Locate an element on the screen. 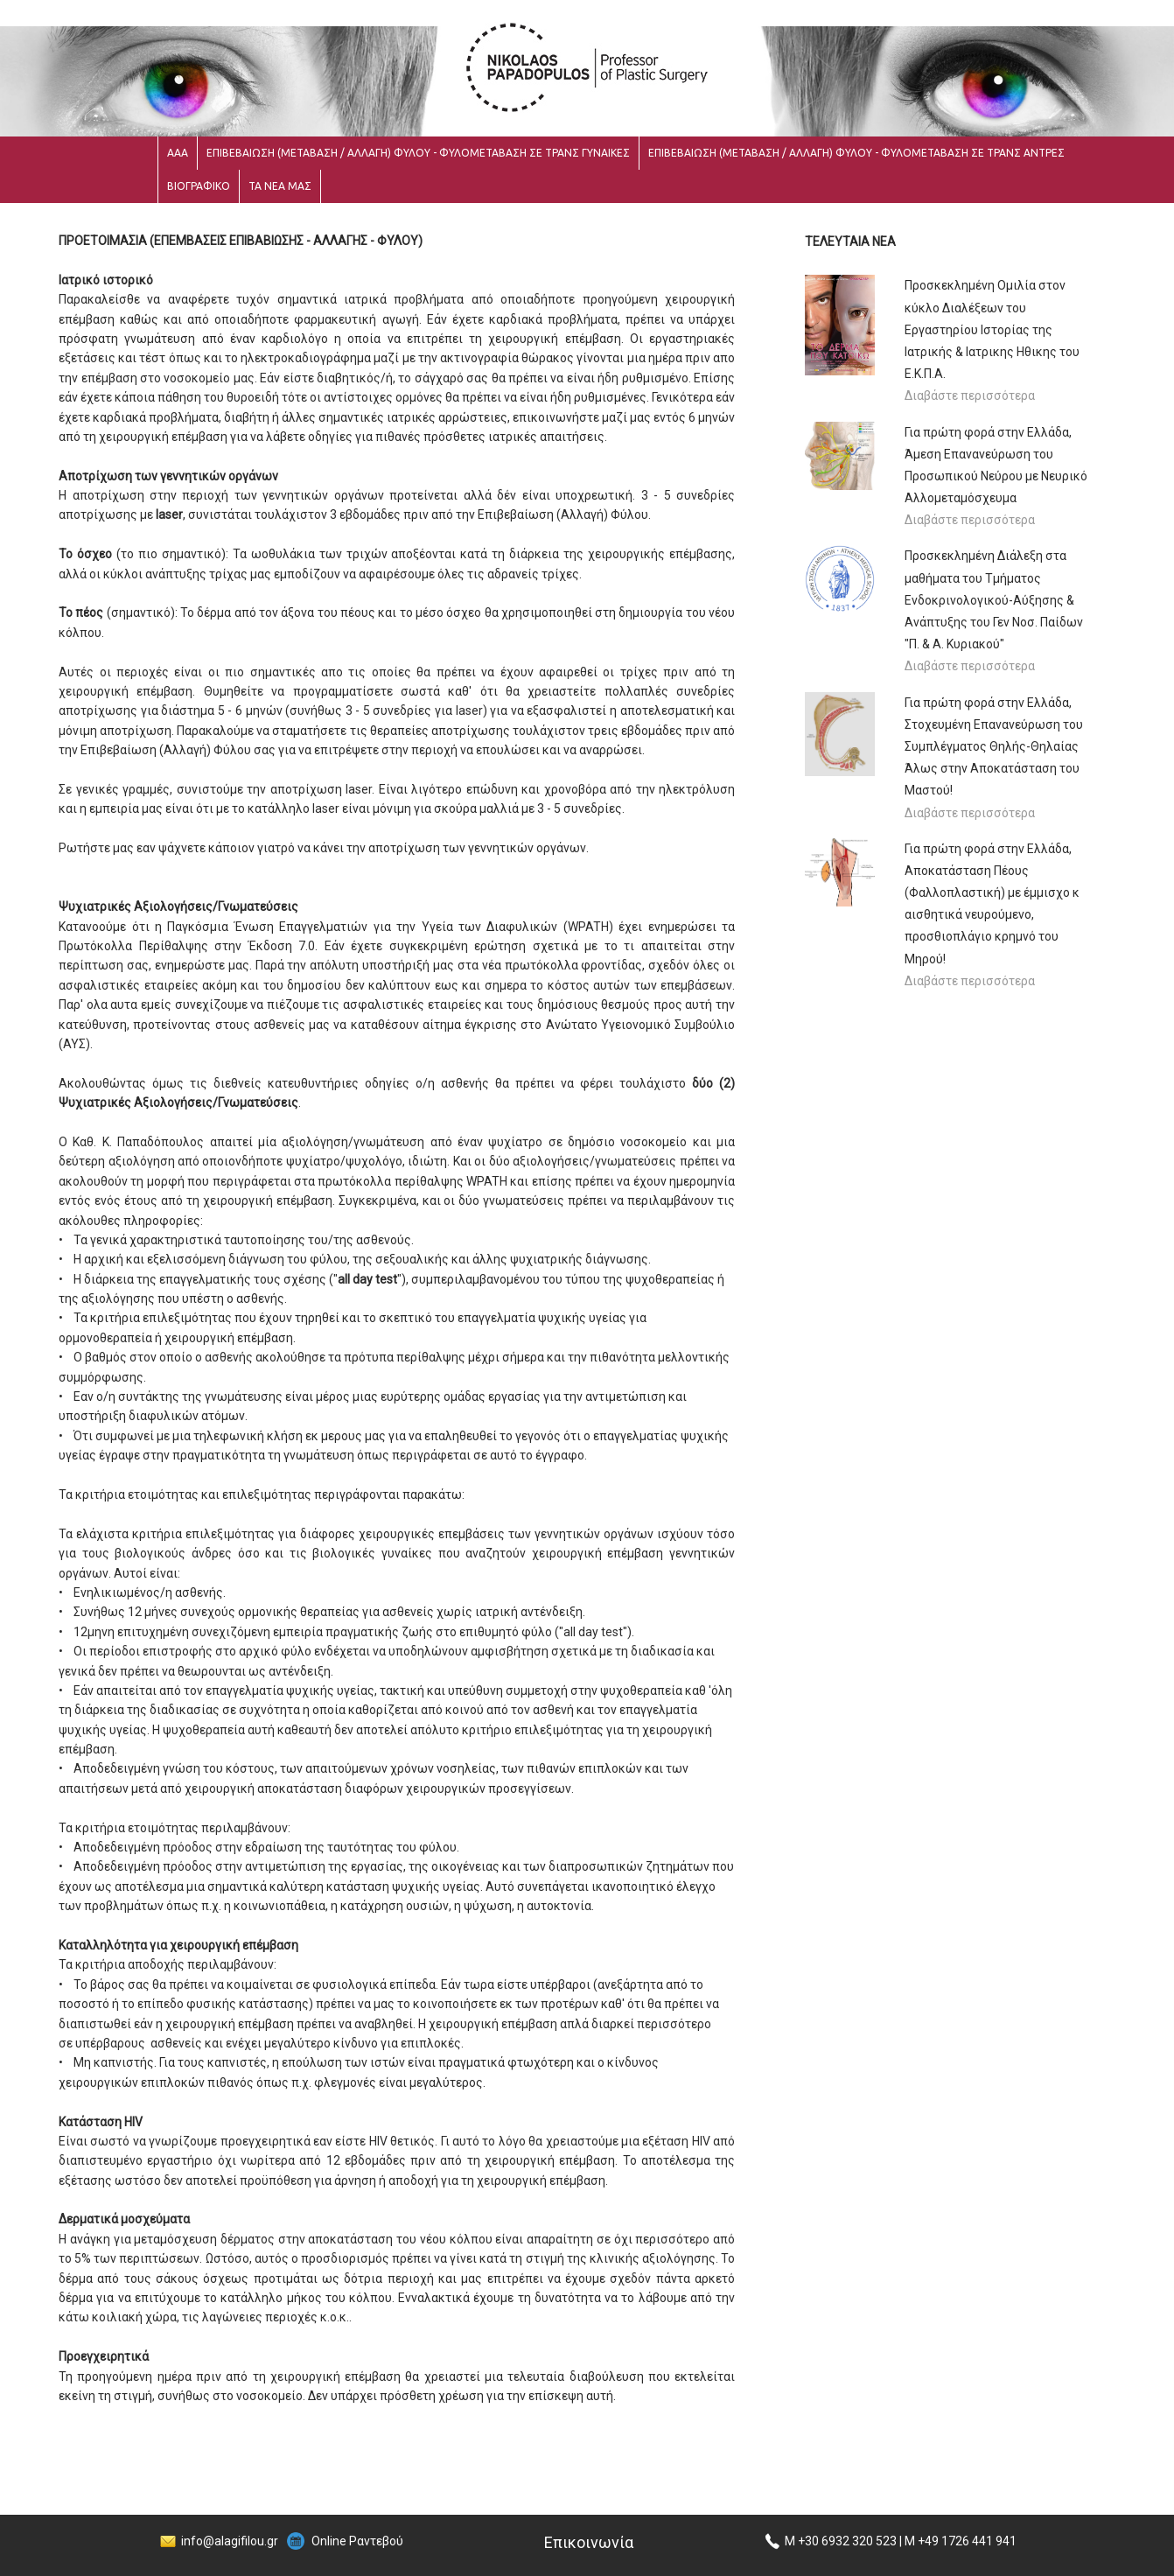 Image resolution: width=1174 pixels, height=2576 pixels. ΕΠΙΒΕΒΑΙΩΣΗ (ΜΕΤΑΒΑΣΗ / ΑΛΛΑΓΗ) ΦΥΛΟΥ - ΦΥΛΟΜΕΤΑΒΑΣΗ ΣΕ ΤΡΑΝΣ ΑΝΤΡΕΣ is located at coordinates (856, 152).